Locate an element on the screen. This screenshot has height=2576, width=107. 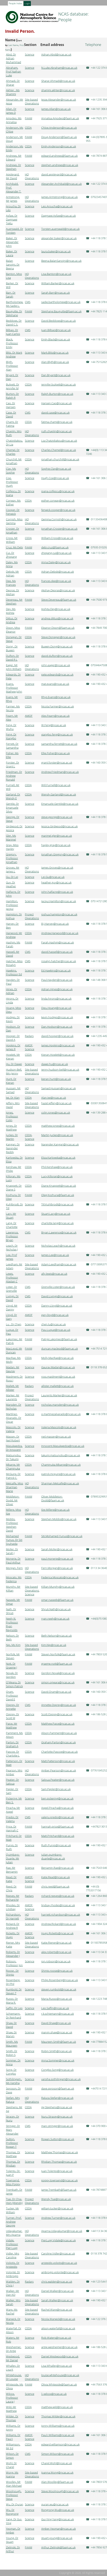
takumi.matsunobu@ncas.ac.uk is located at coordinates (60, 1455).